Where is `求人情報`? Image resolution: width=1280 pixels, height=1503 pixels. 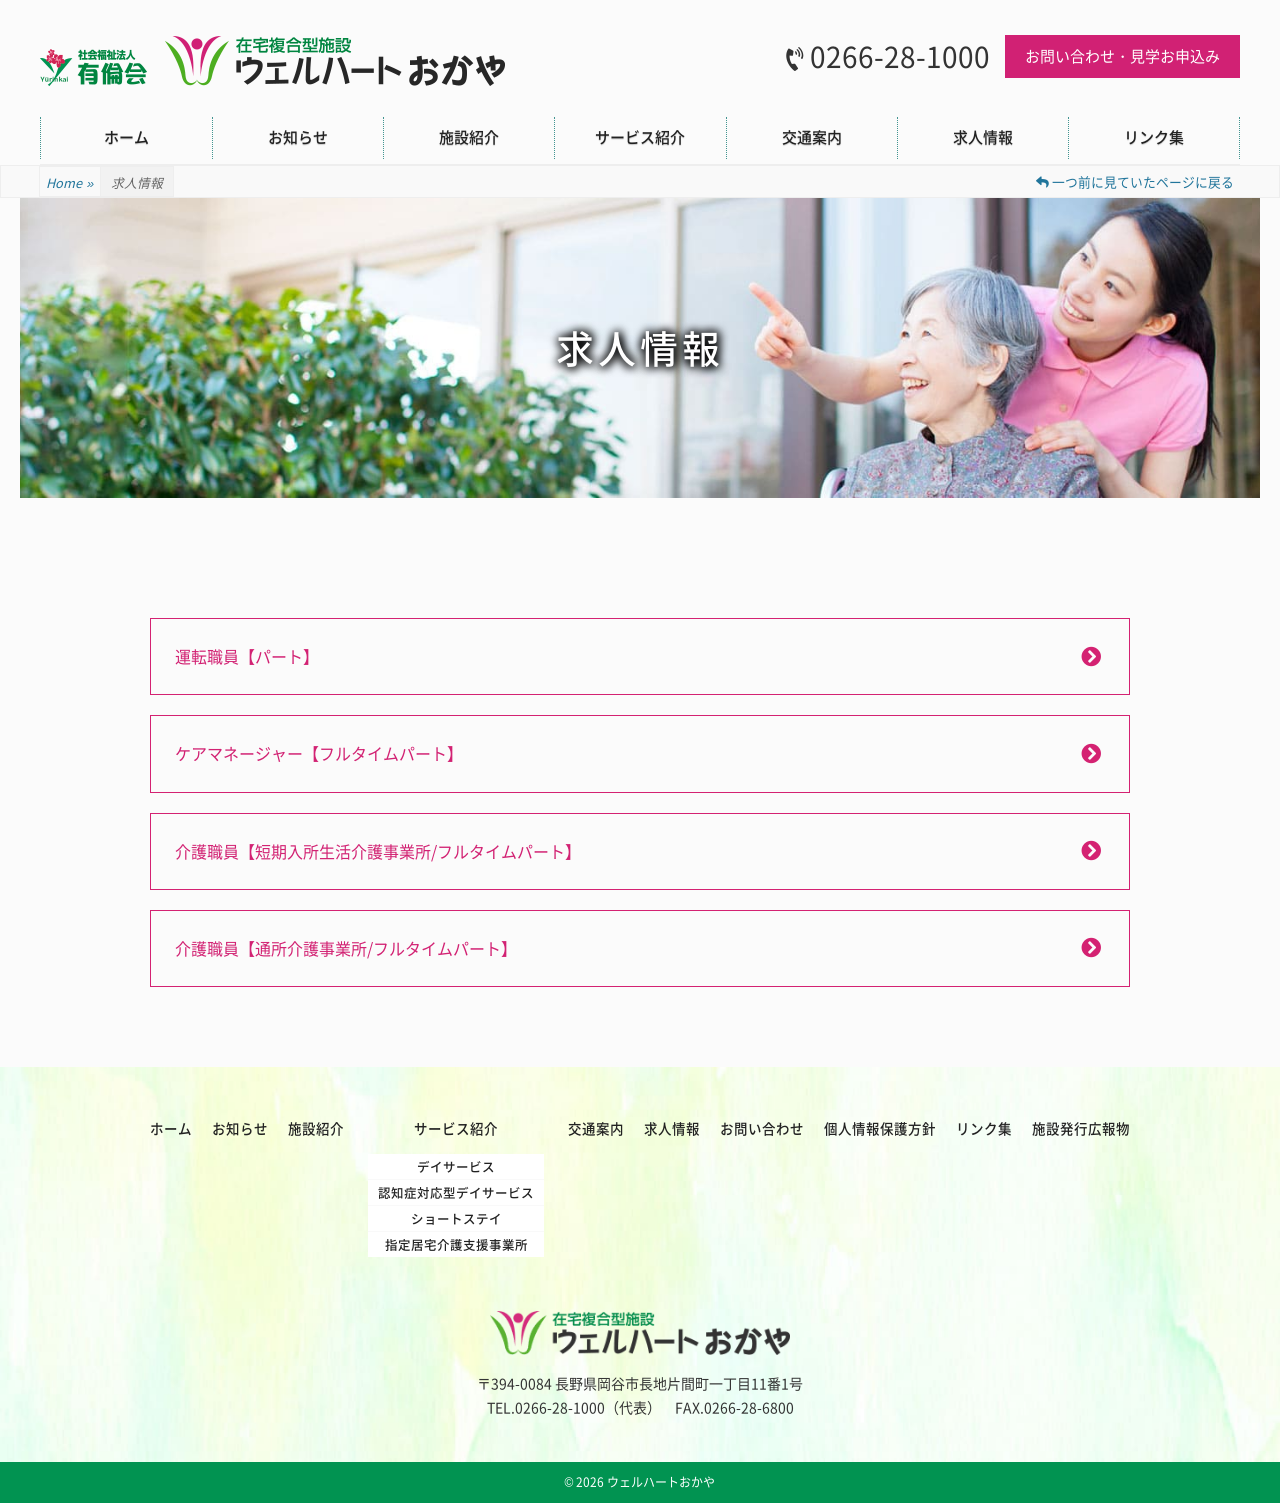
求人情報 is located at coordinates (983, 137).